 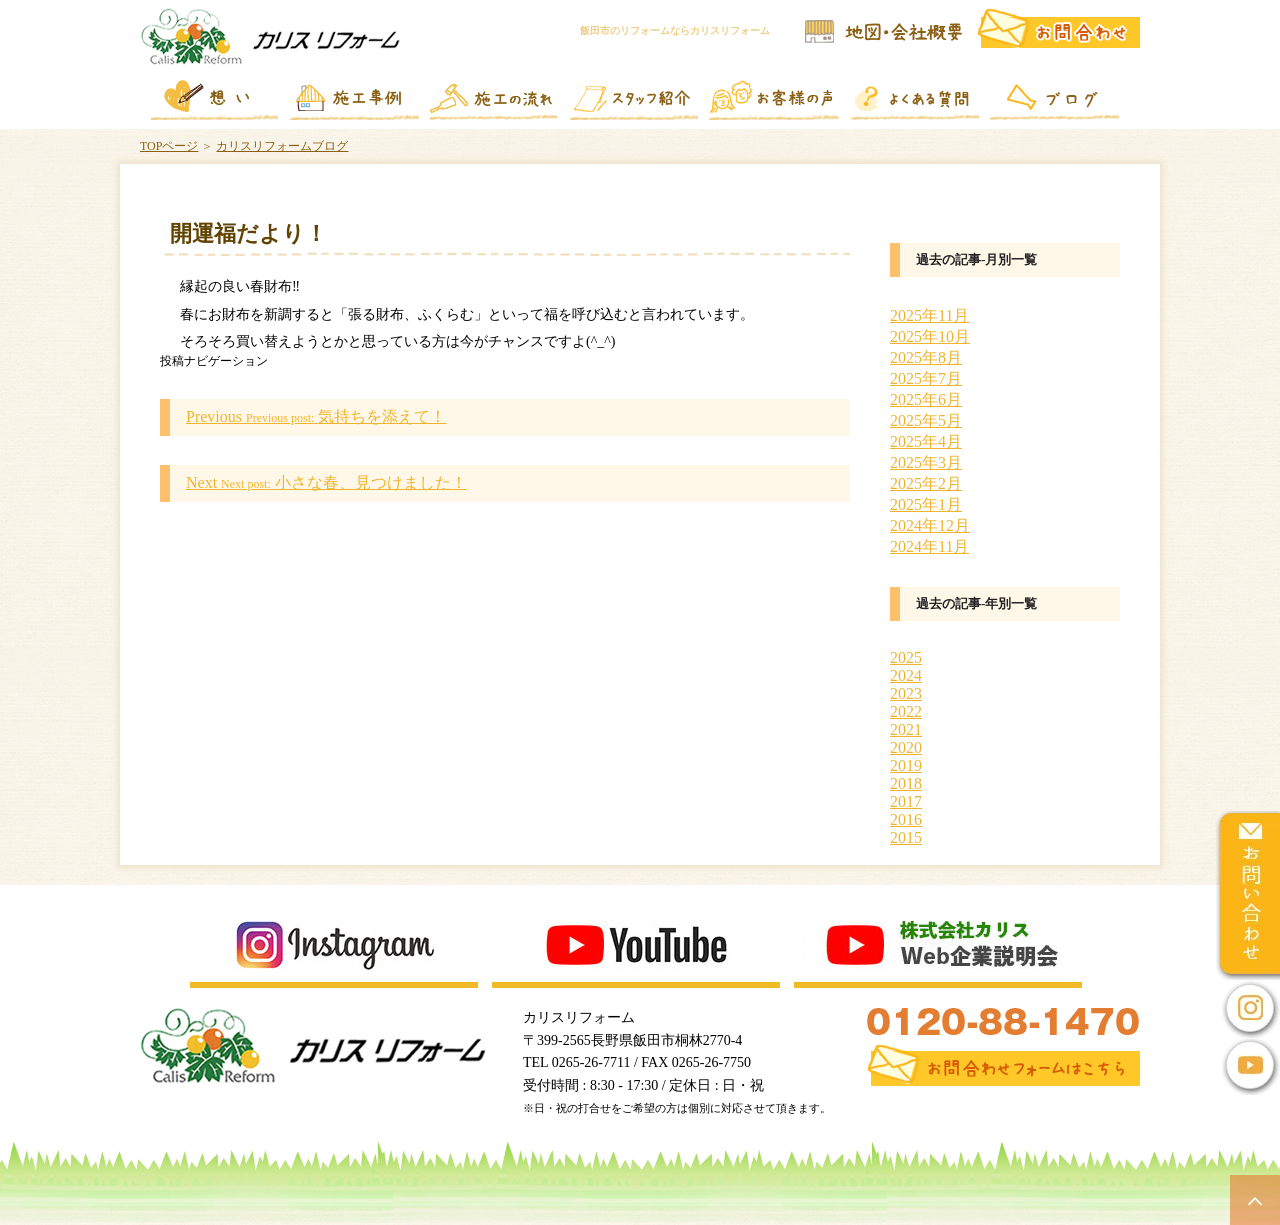 What do you see at coordinates (926, 504) in the screenshot?
I see `2025年1月` at bounding box center [926, 504].